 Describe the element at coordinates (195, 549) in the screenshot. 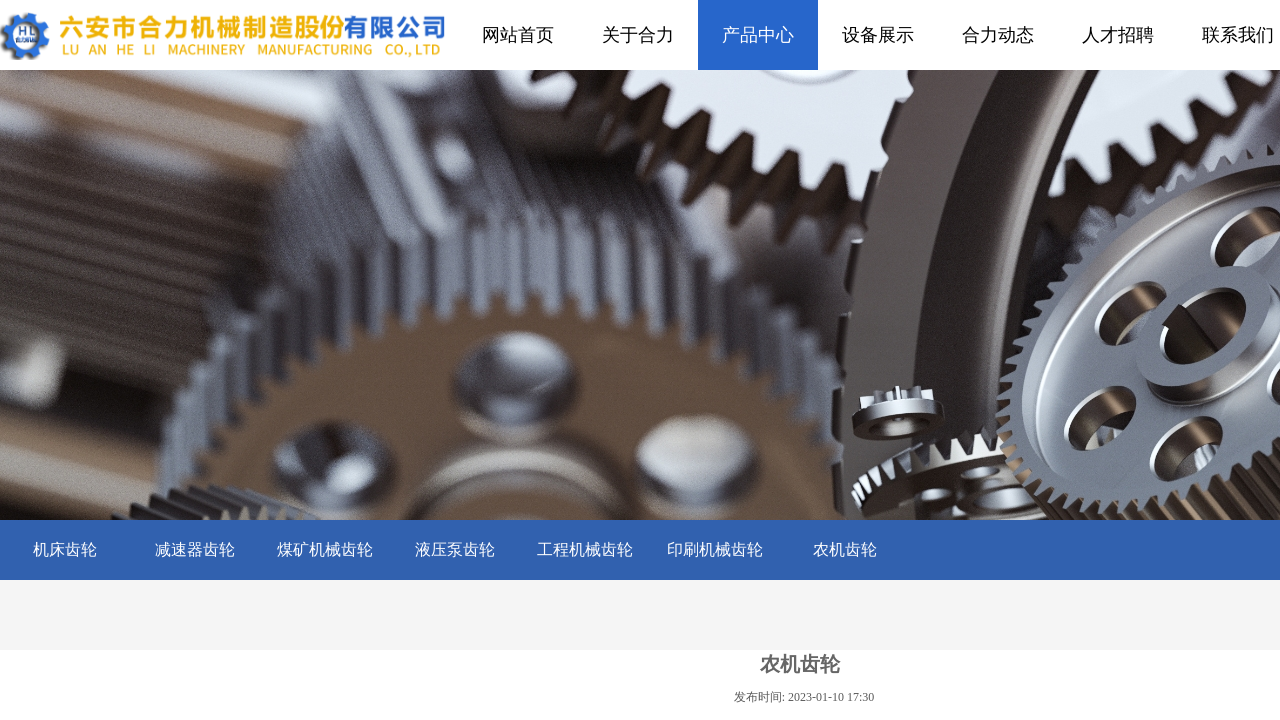

I see `减速器齿轮` at that location.